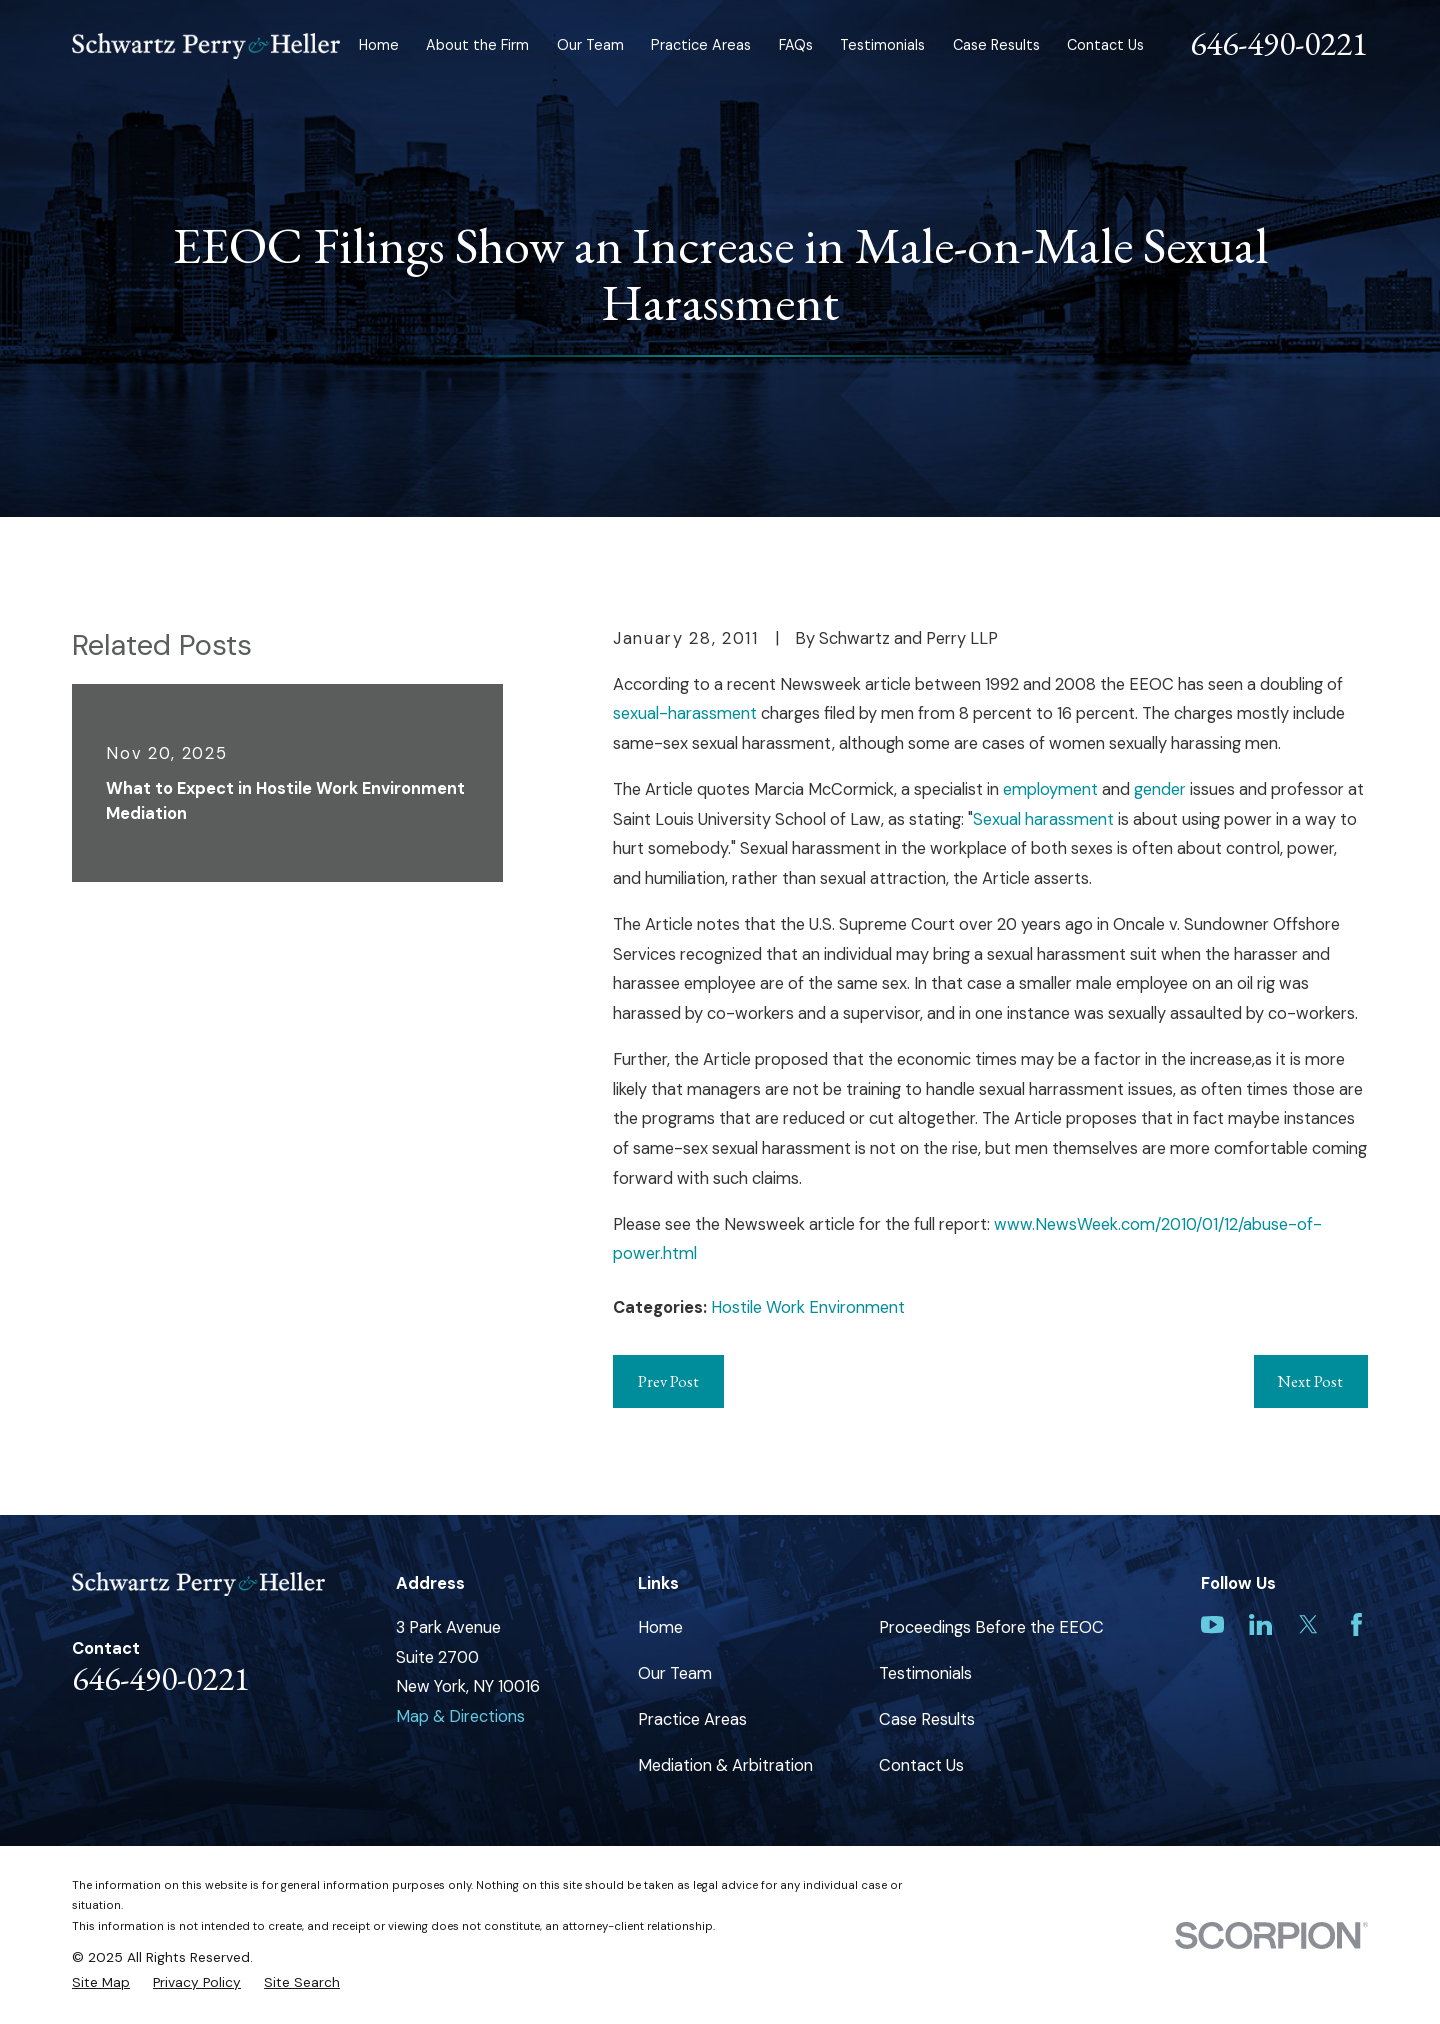 This screenshot has height=2024, width=1440. What do you see at coordinates (991, 1627) in the screenshot?
I see `Proceedings Before the EEOC` at bounding box center [991, 1627].